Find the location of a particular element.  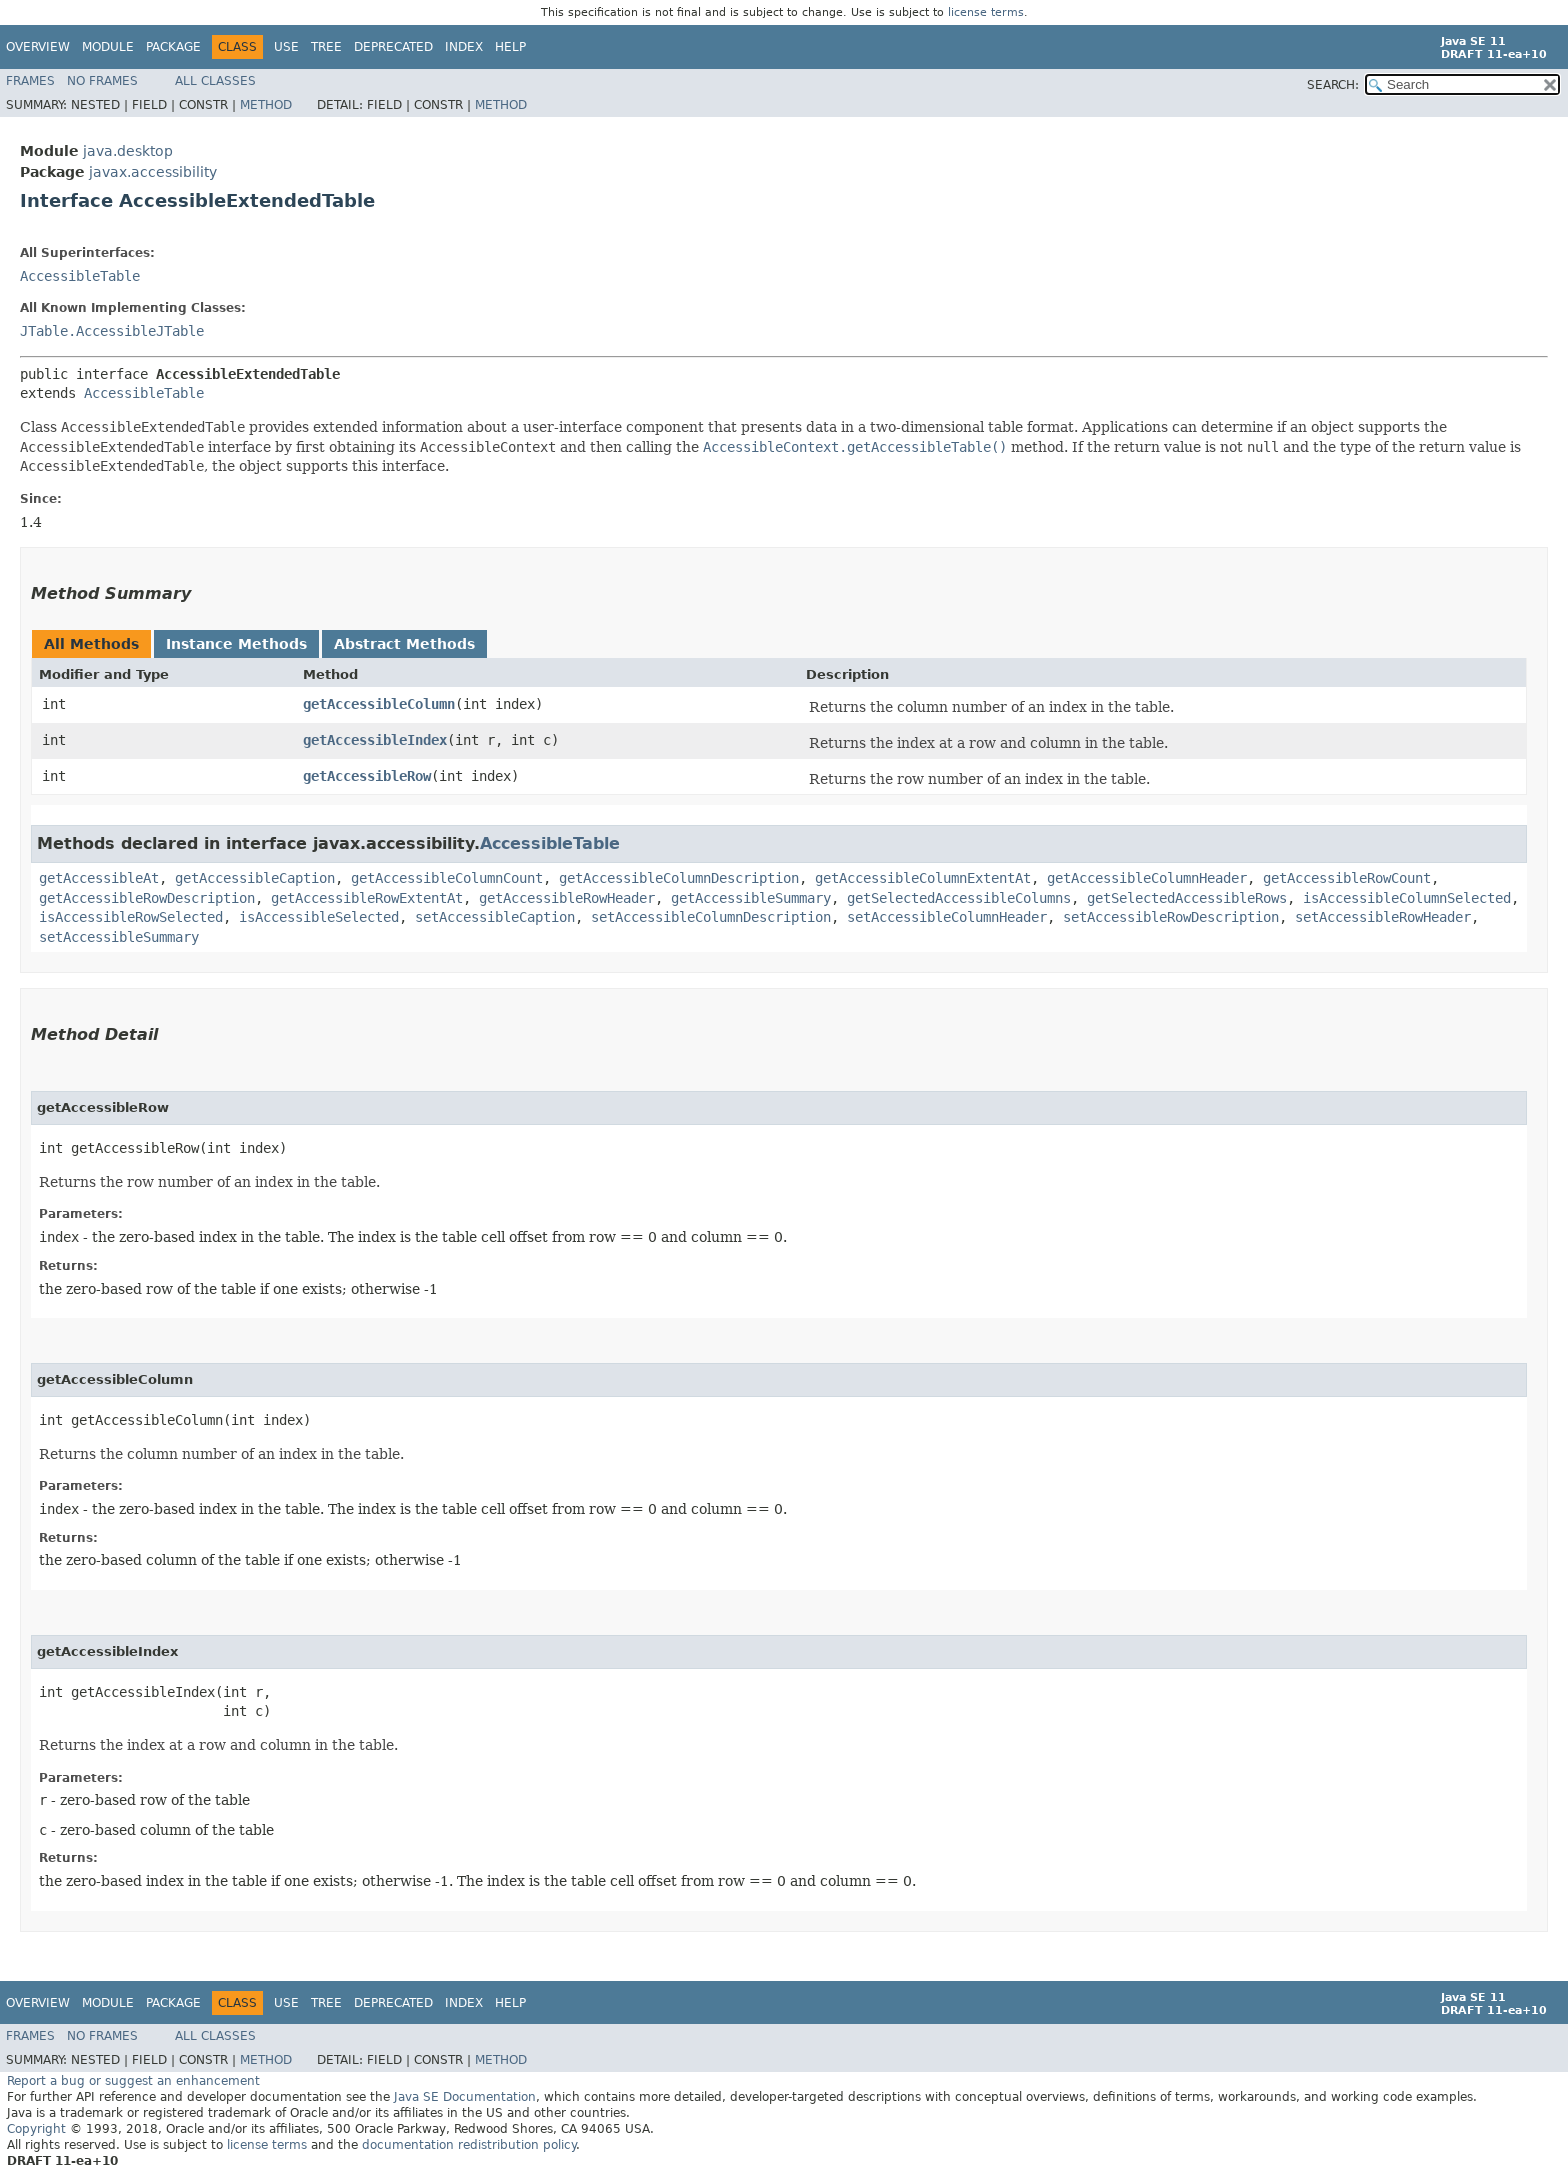

Help is located at coordinates (510, 47).